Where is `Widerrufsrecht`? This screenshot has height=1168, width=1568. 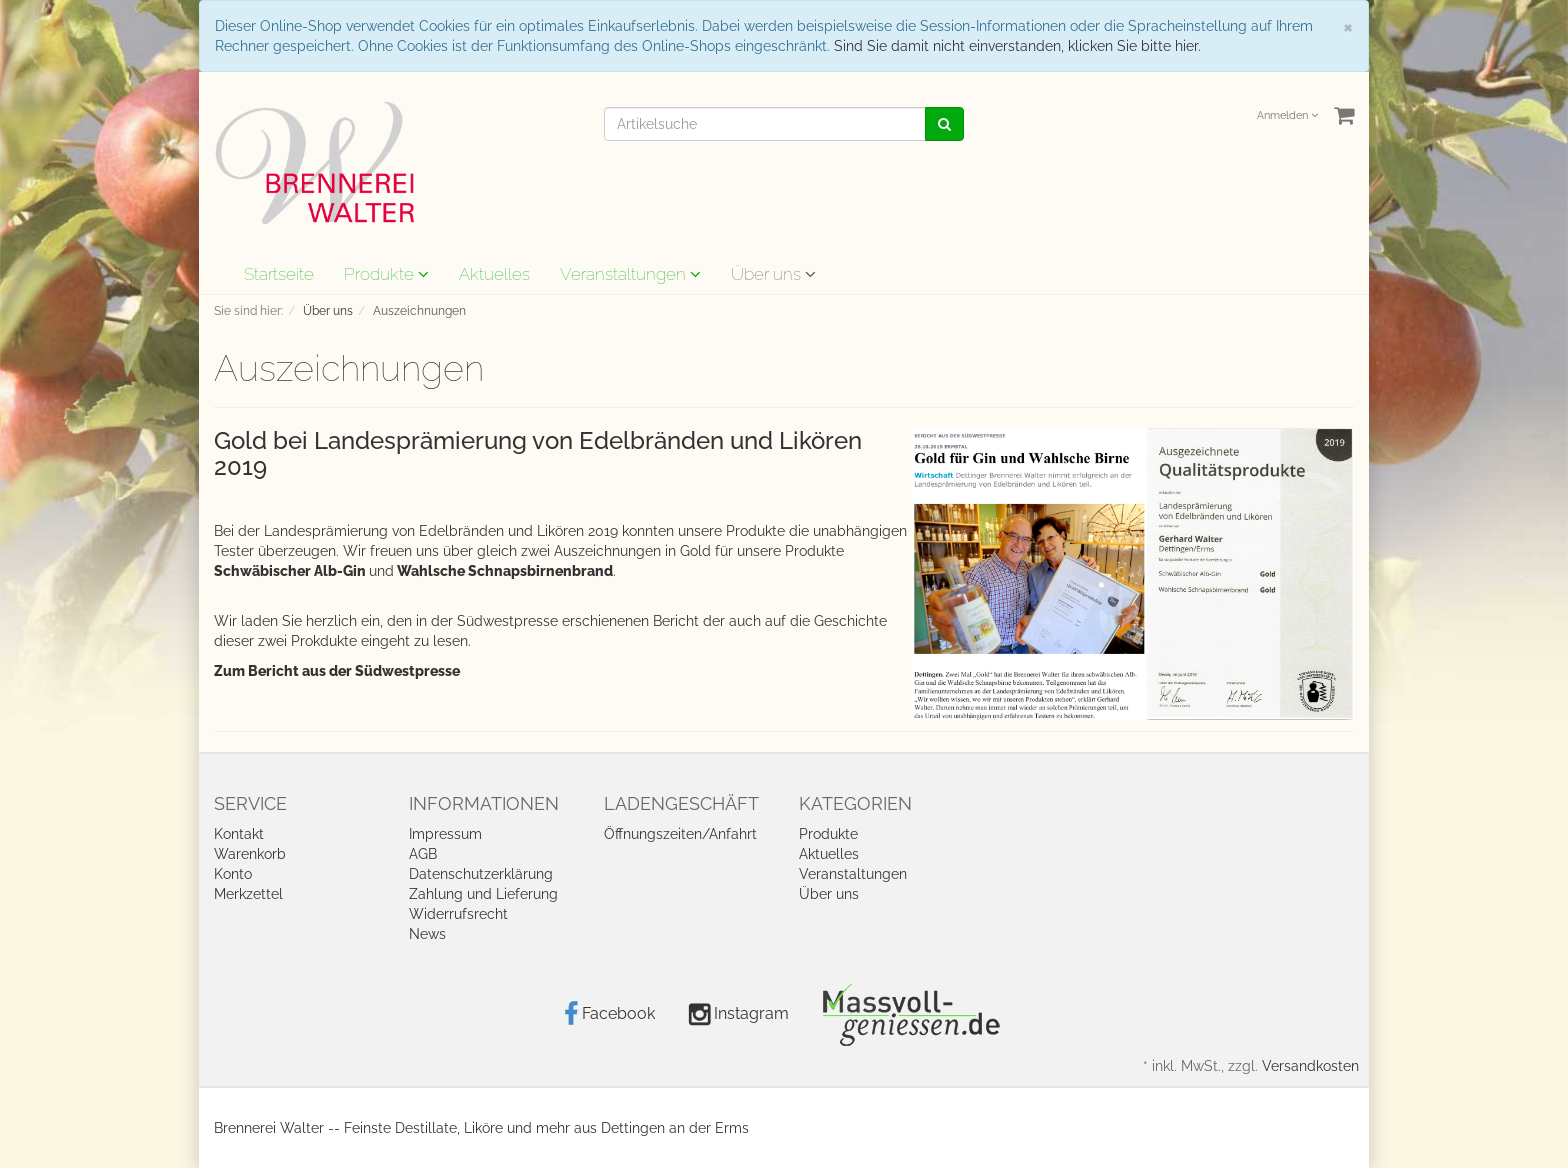
Widerrufsrecht is located at coordinates (458, 914).